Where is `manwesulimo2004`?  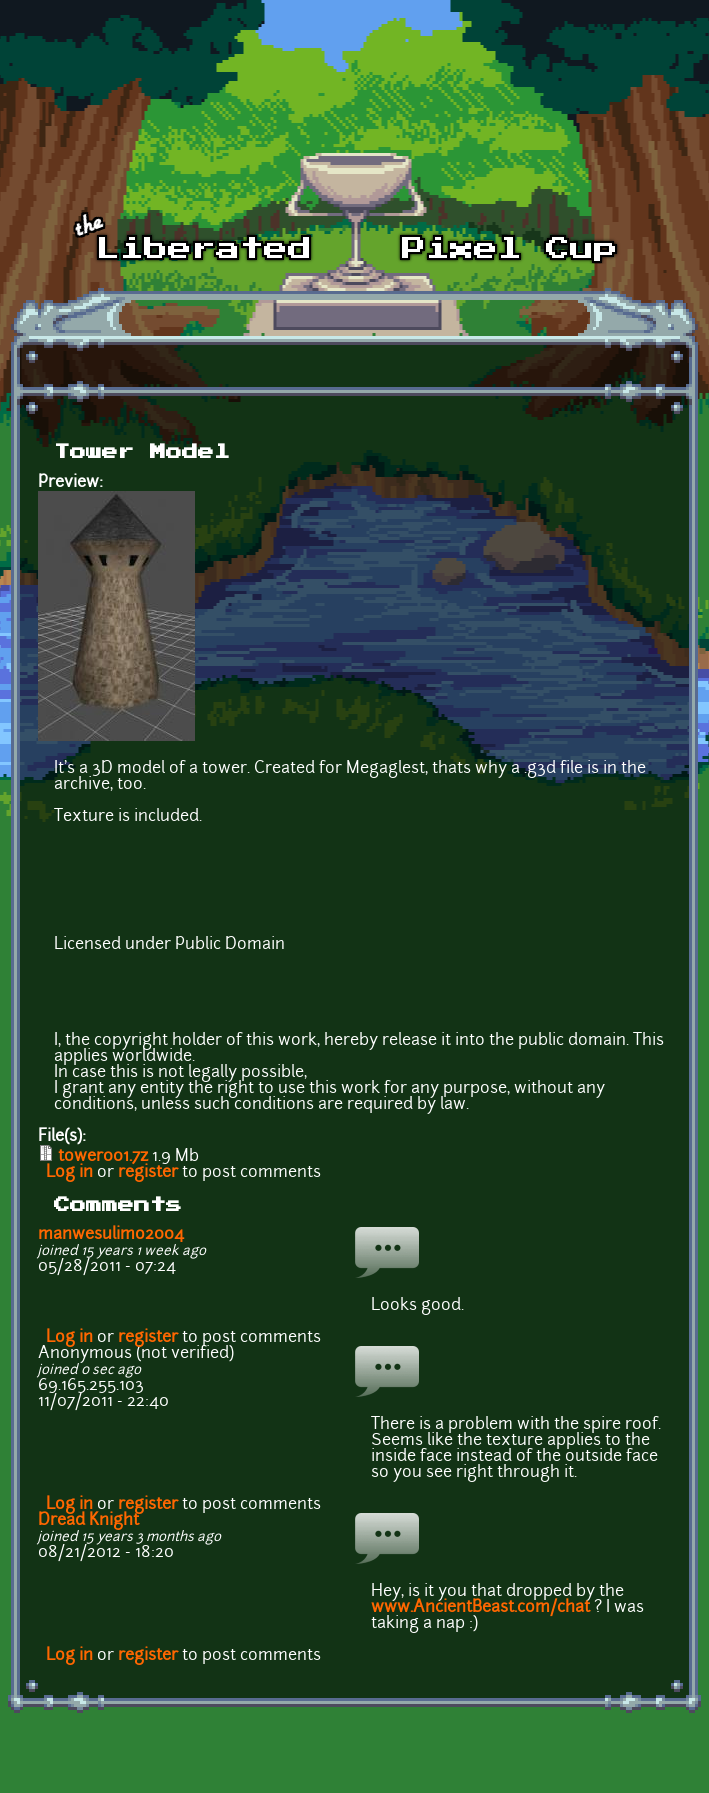
manwesulimo2004 is located at coordinates (111, 1235).